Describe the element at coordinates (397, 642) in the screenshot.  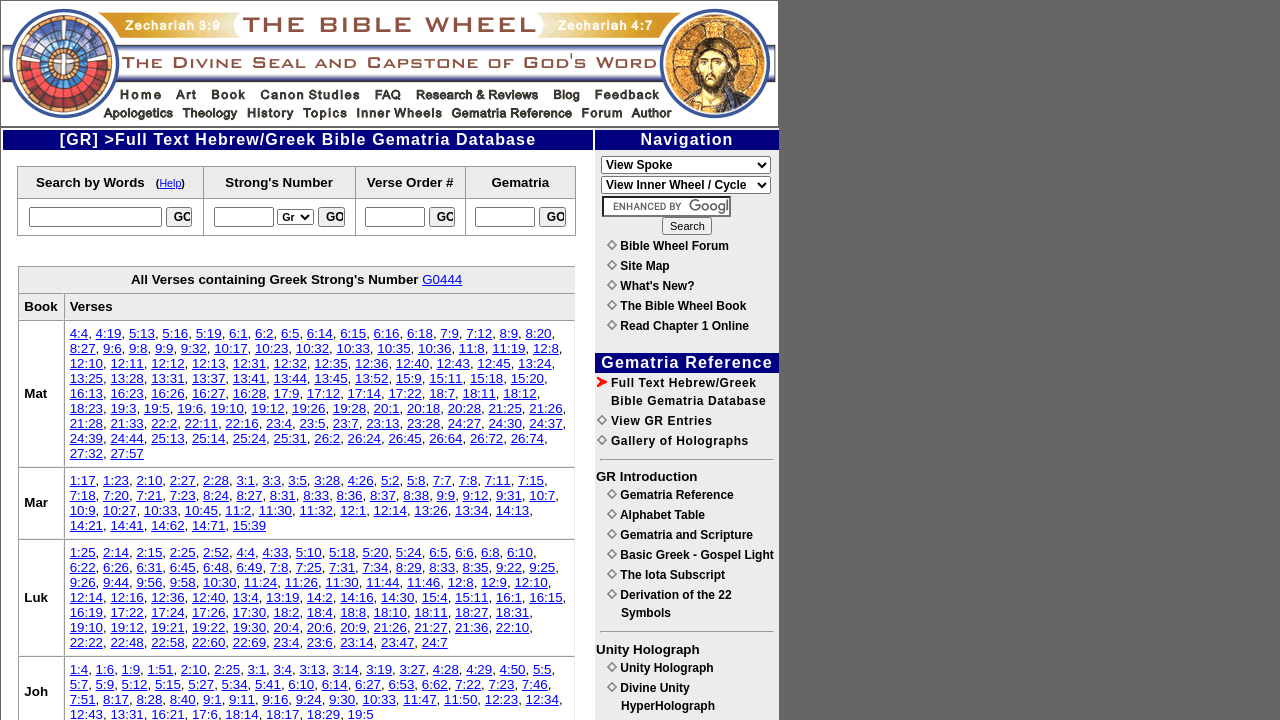
I see `23:47` at that location.